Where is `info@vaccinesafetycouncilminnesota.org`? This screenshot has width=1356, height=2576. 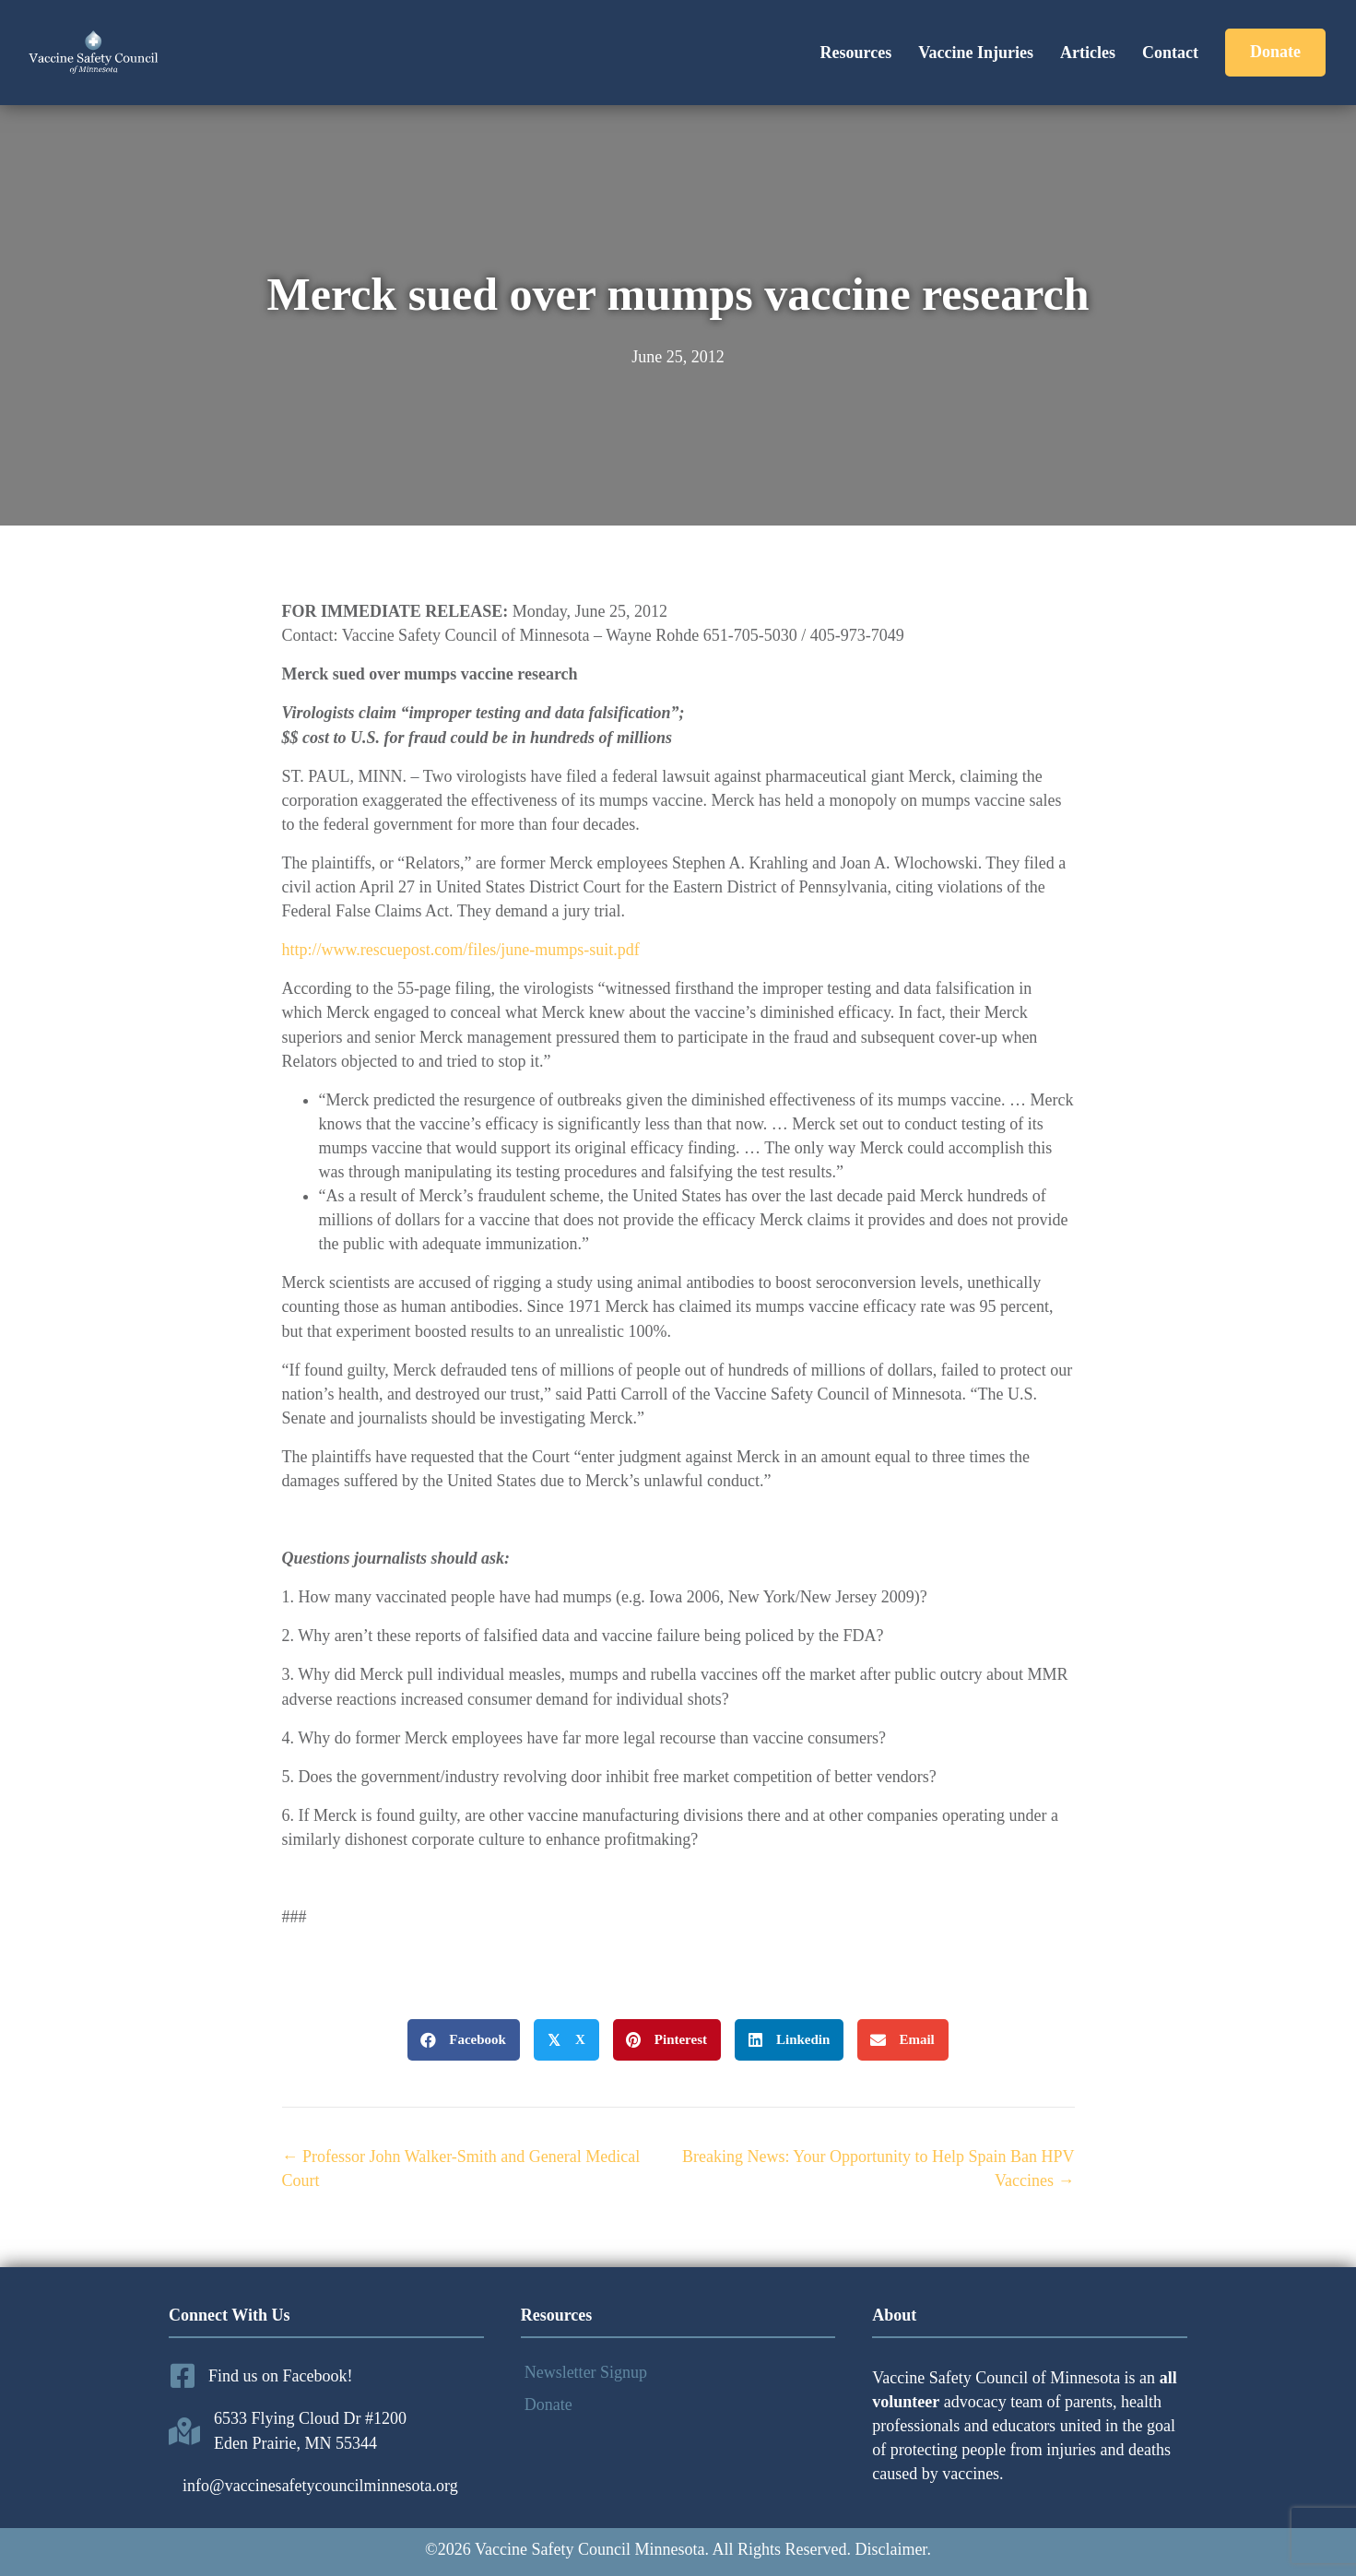 info@vaccinesafetycouncilminnesota.org is located at coordinates (320, 2485).